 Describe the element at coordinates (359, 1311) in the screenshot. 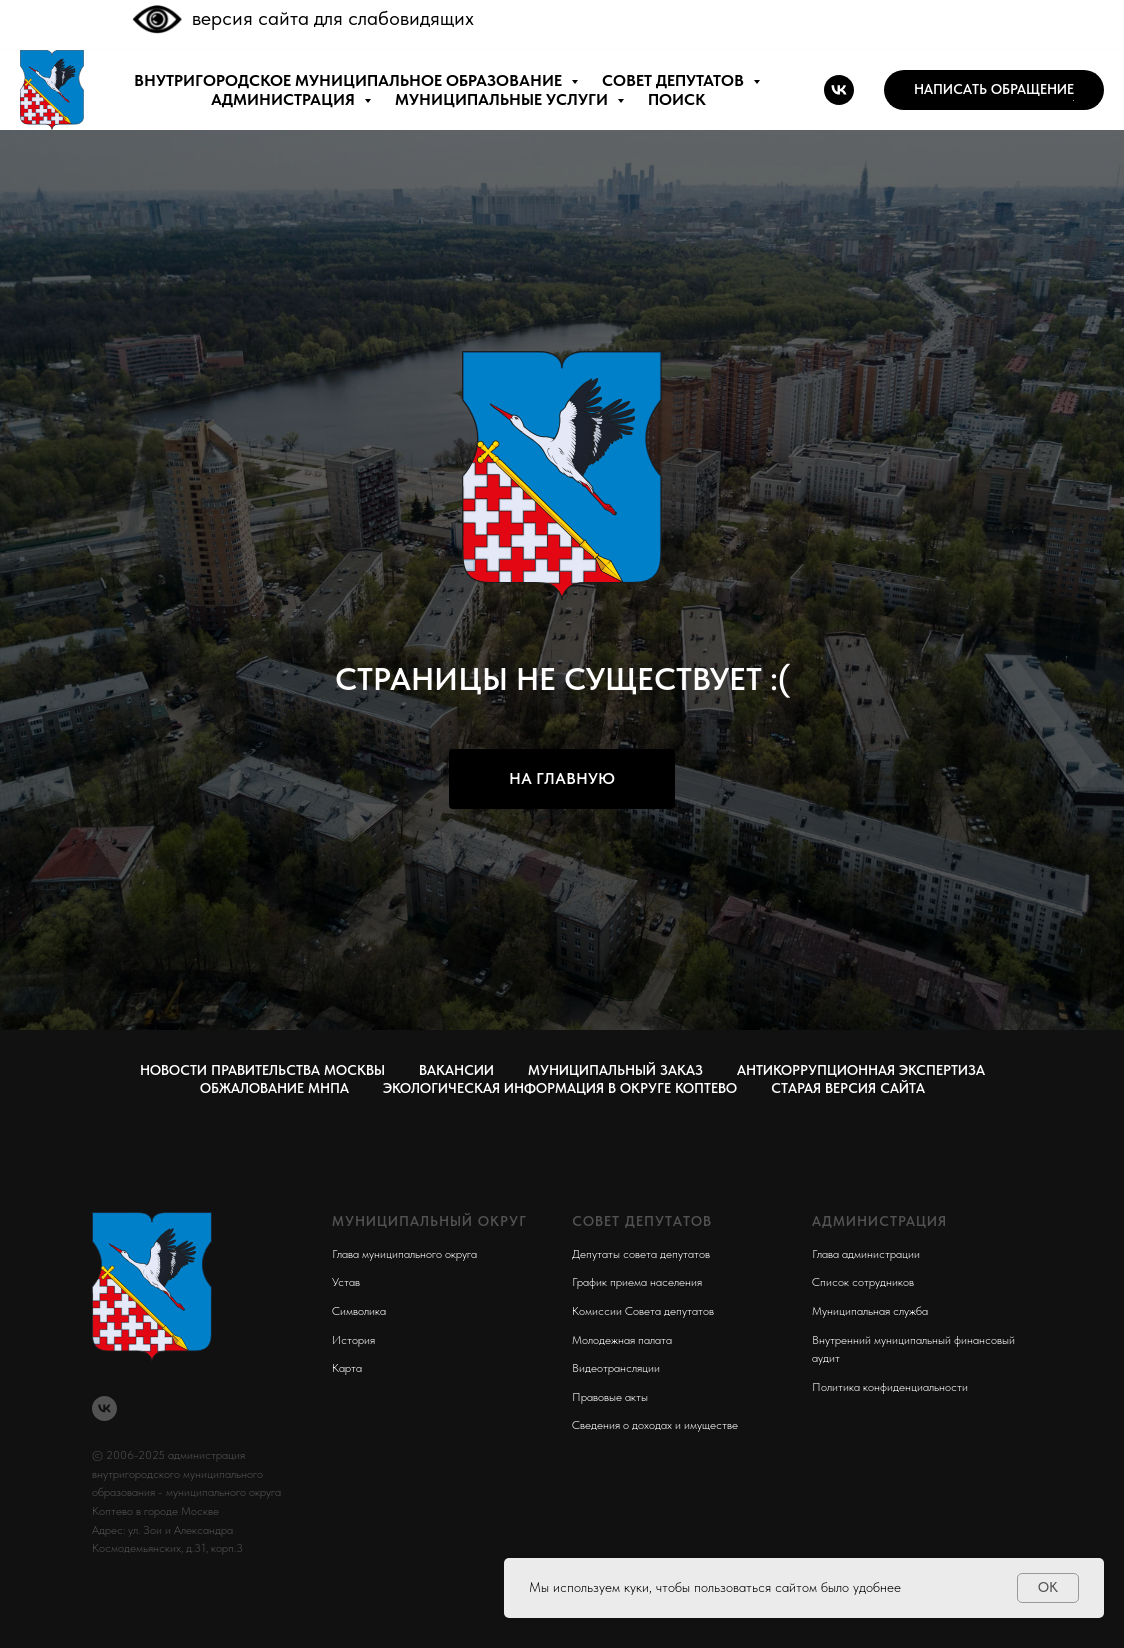

I see `Символика` at that location.